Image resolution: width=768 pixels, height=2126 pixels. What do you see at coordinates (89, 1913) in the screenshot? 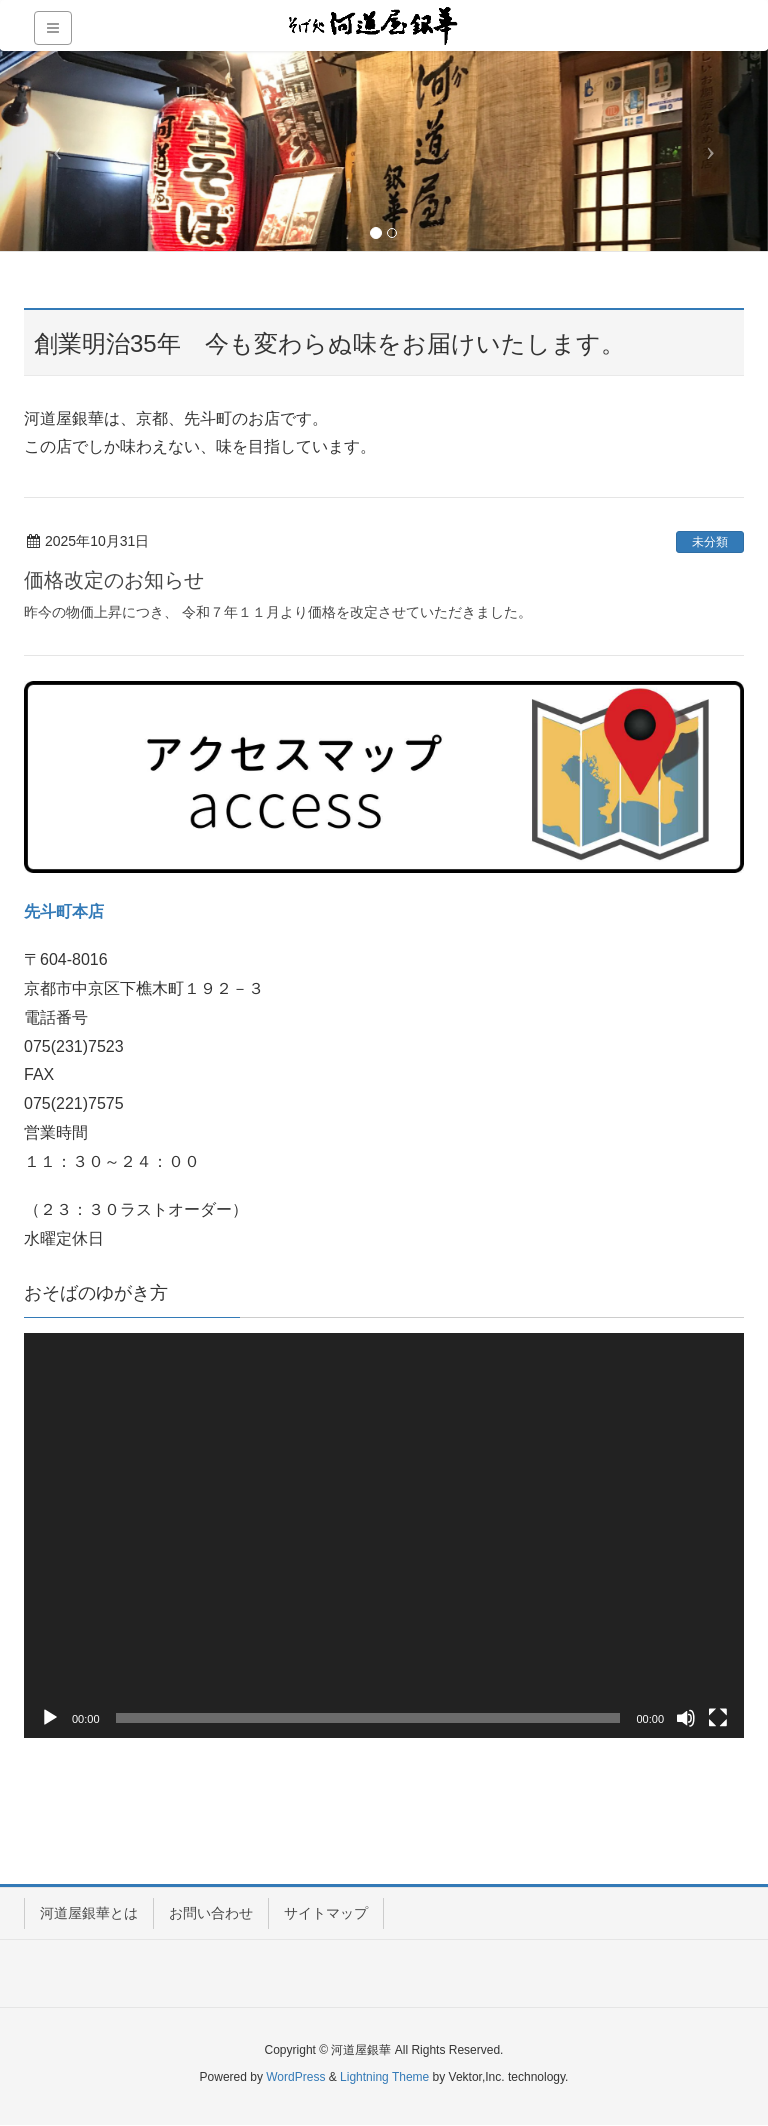
I see `河道屋銀華とは` at bounding box center [89, 1913].